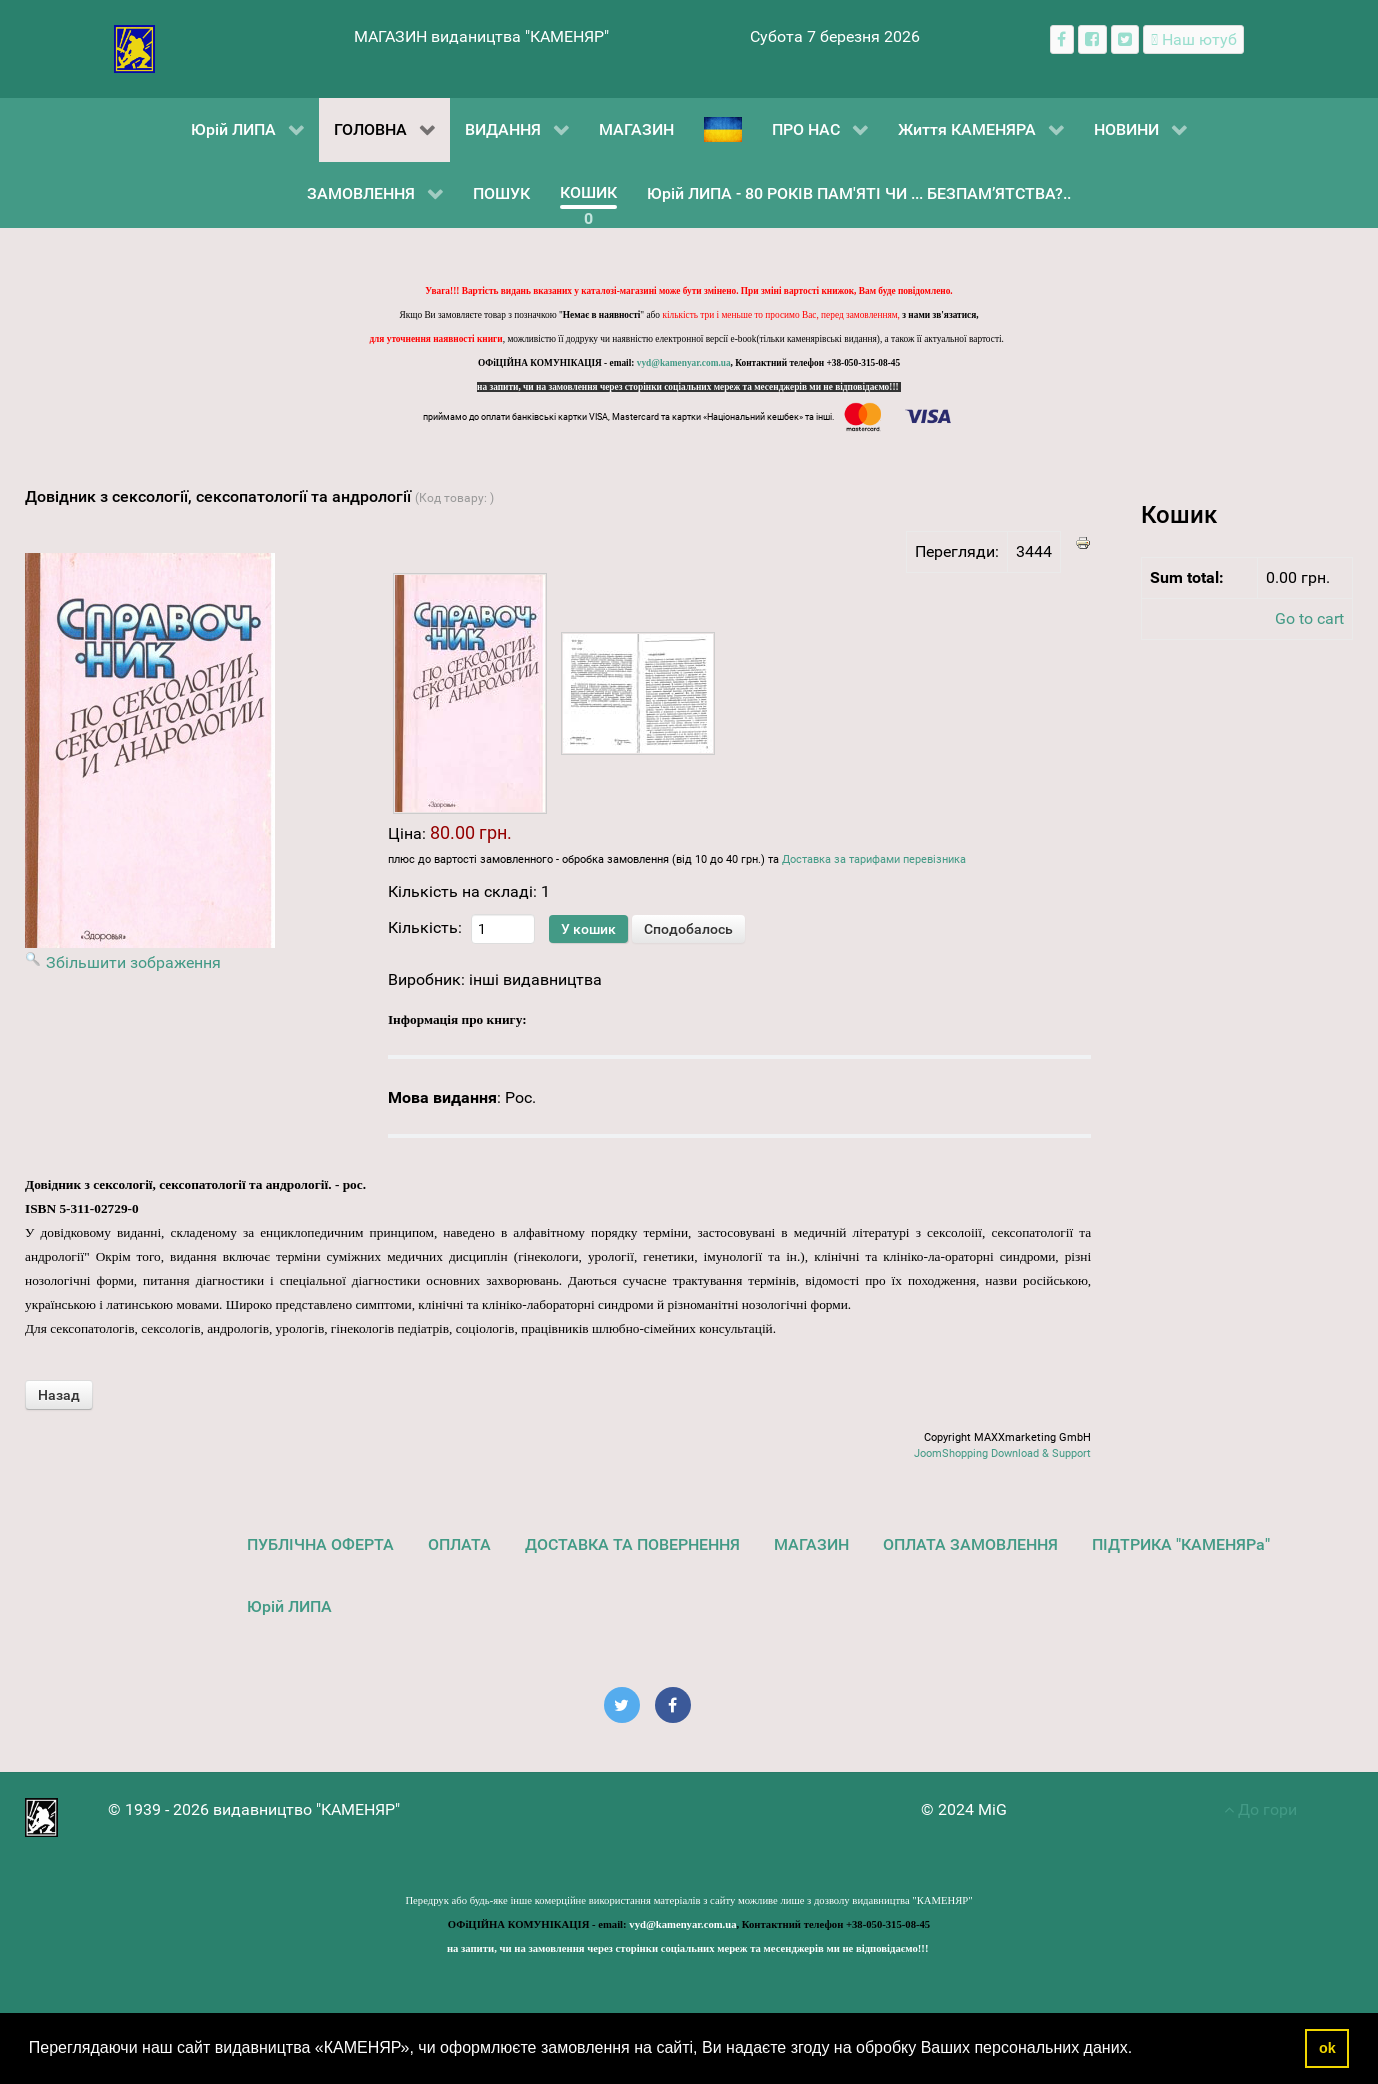  What do you see at coordinates (1309, 618) in the screenshot?
I see `Go to cart` at bounding box center [1309, 618].